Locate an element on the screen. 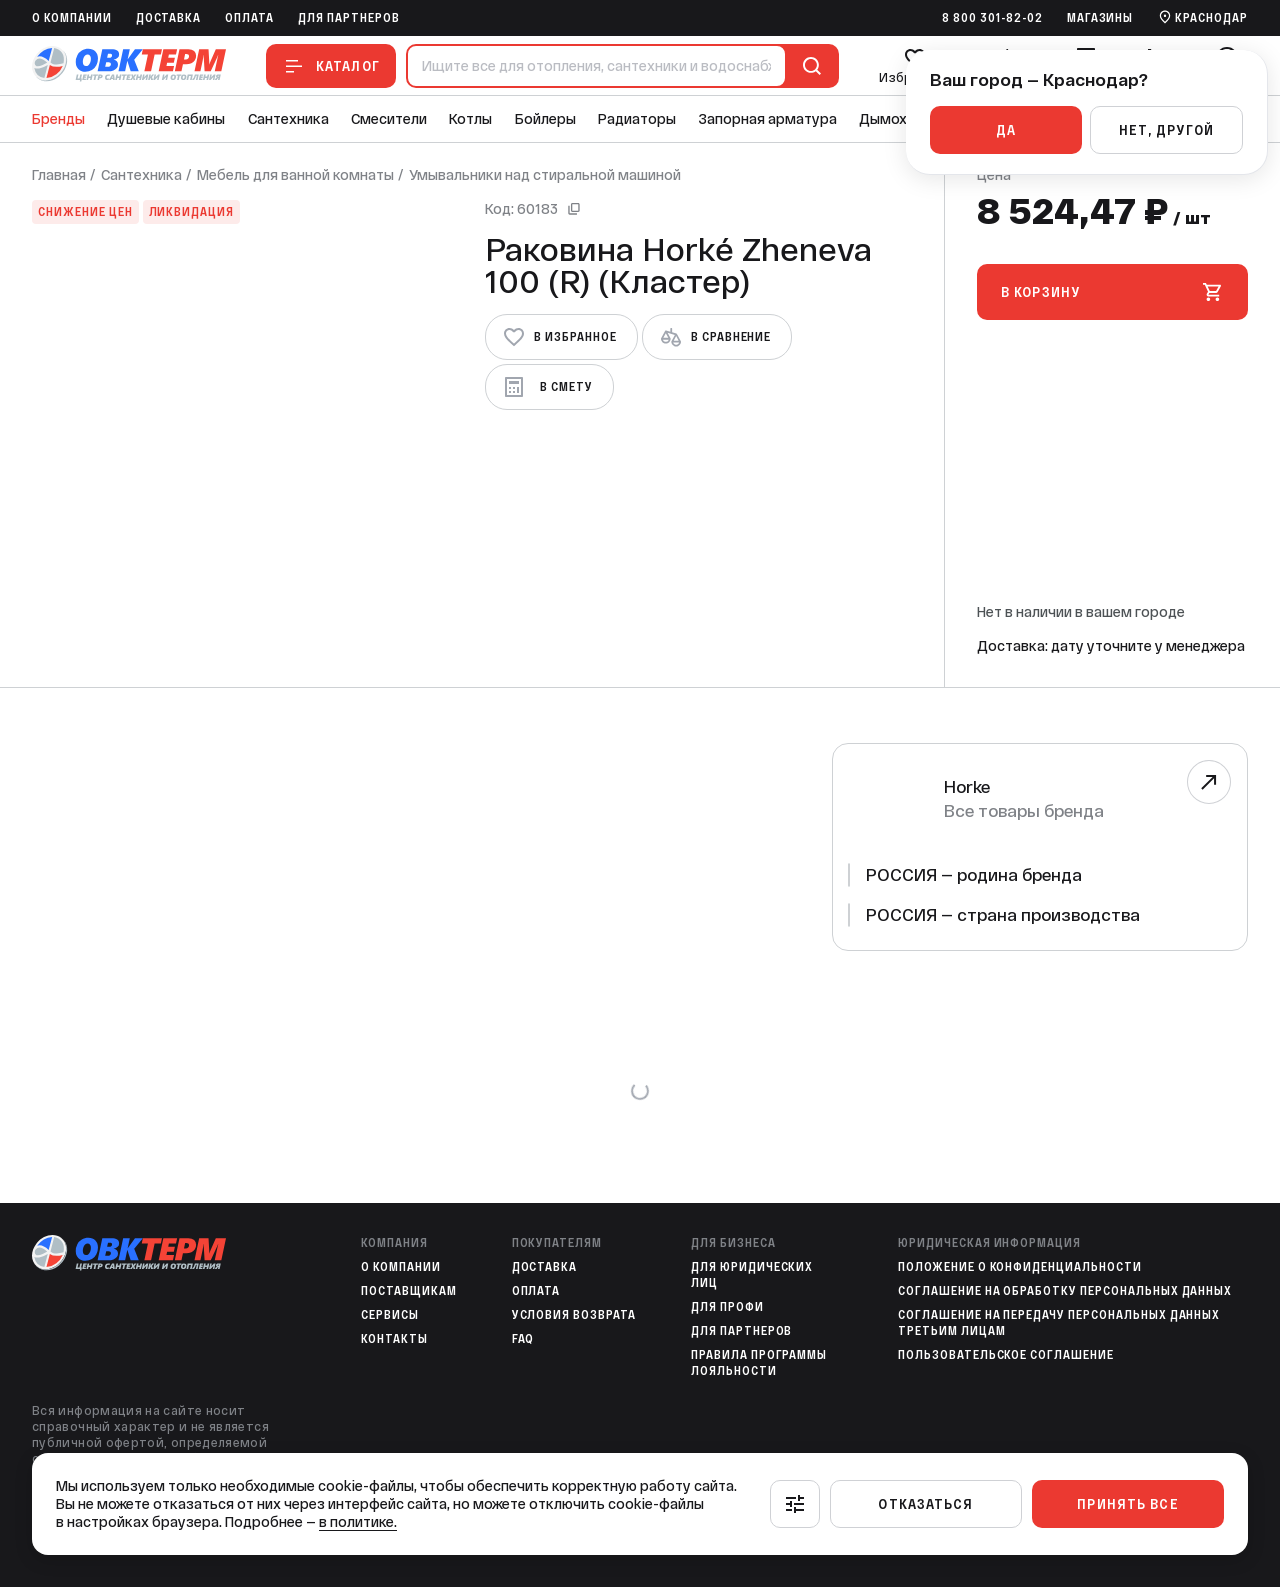 Image resolution: width=1280 pixels, height=1587 pixels. Поставщикам is located at coordinates (409, 1291).